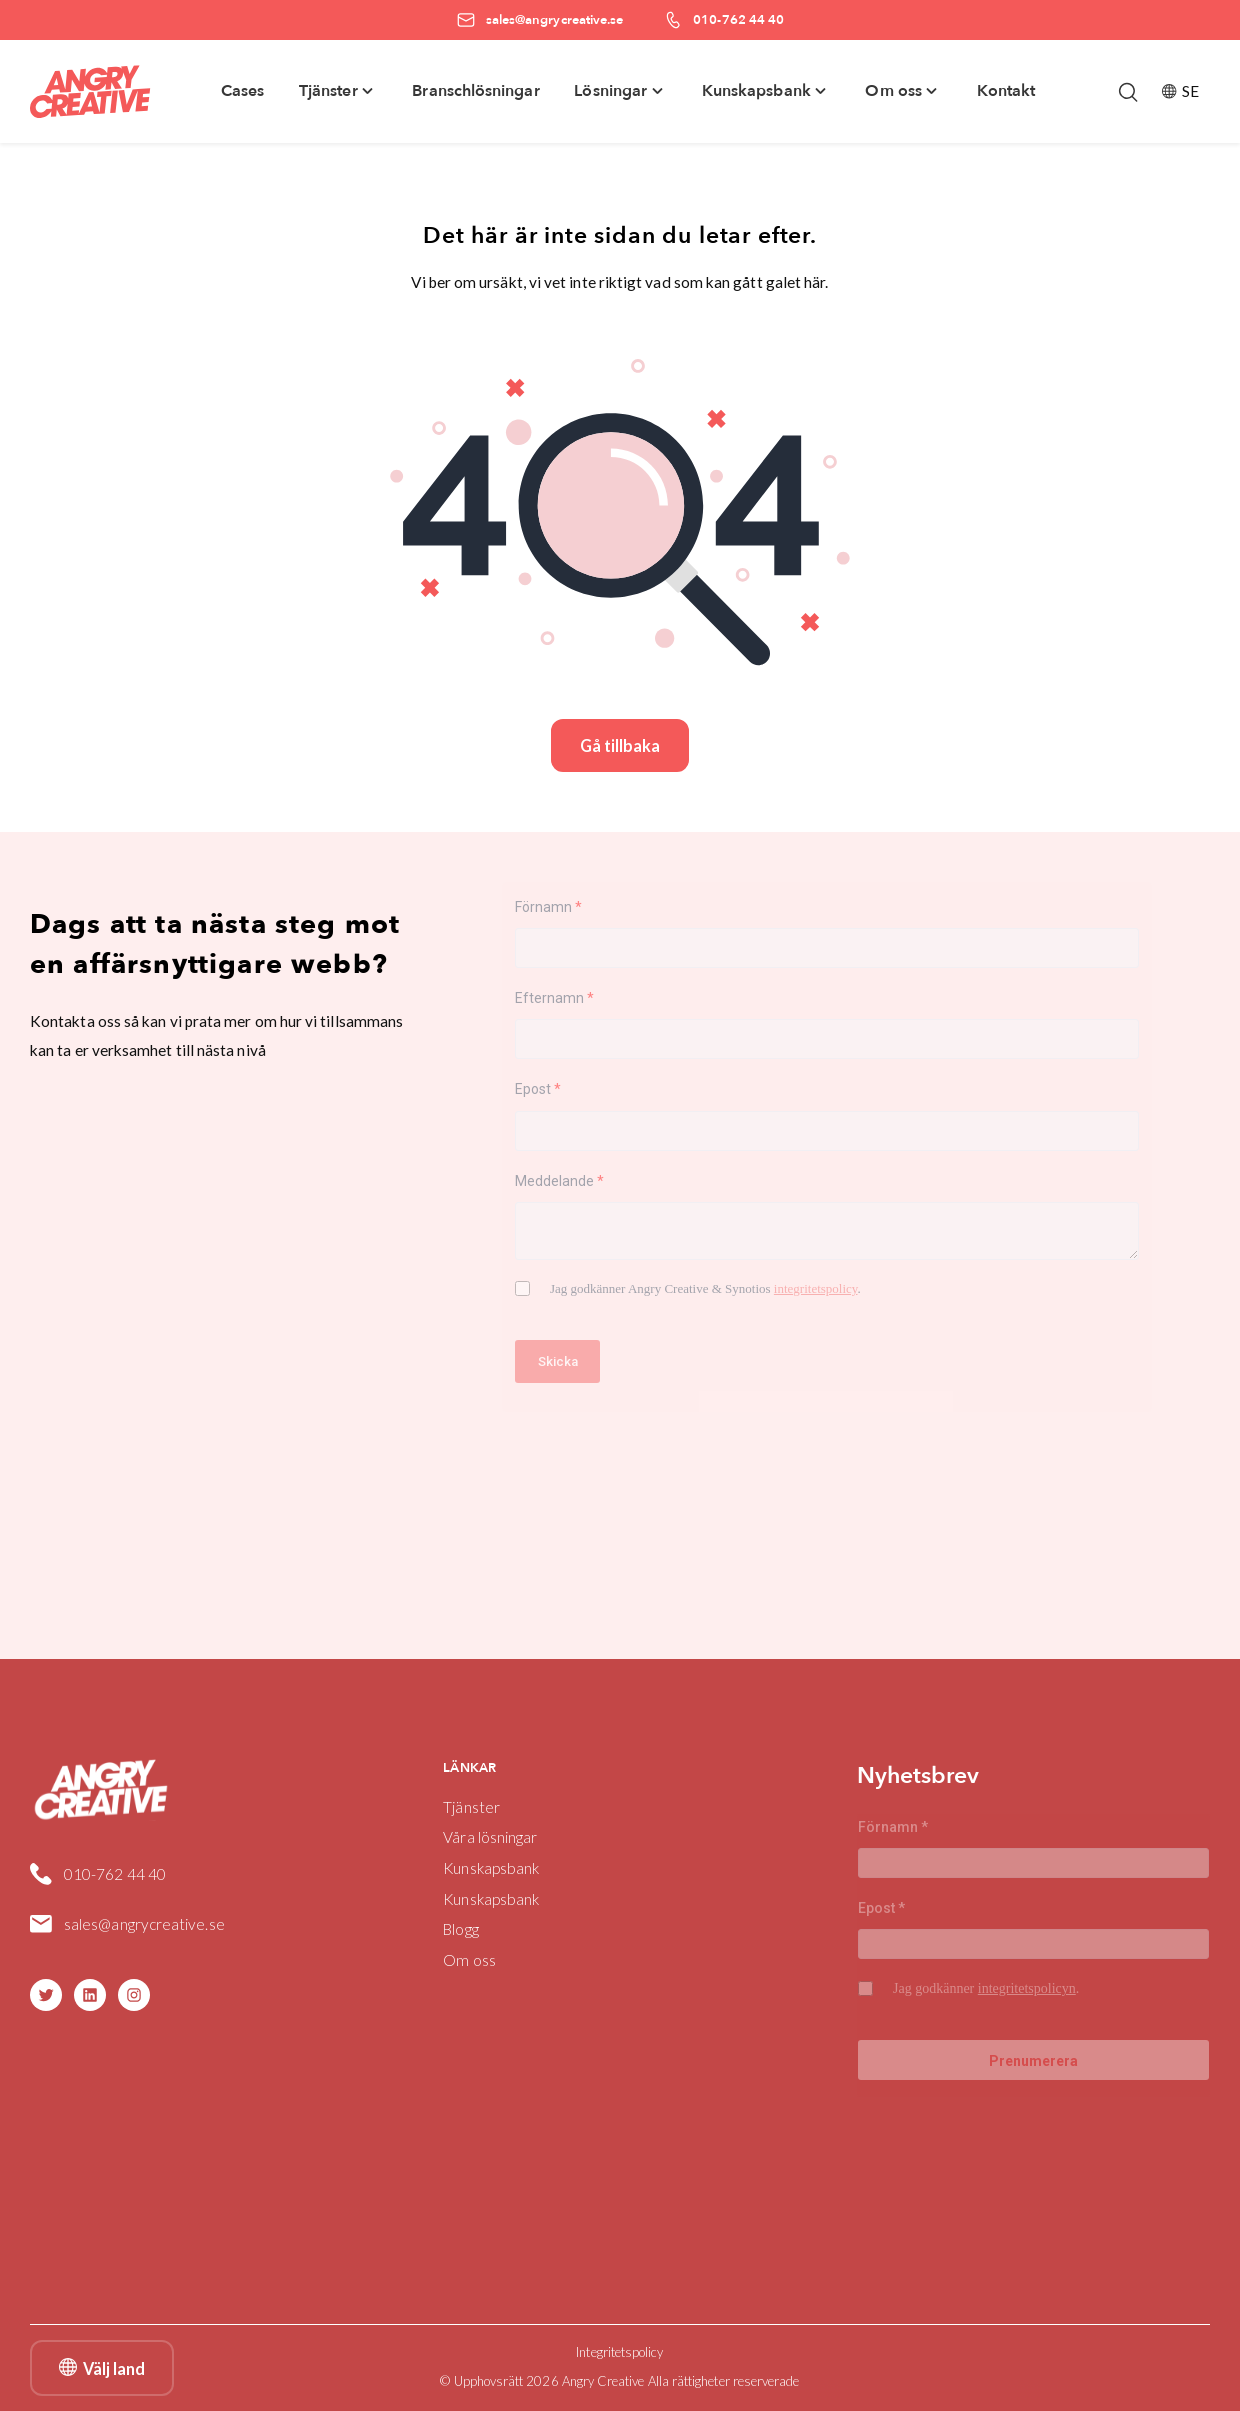 This screenshot has height=2411, width=1240. What do you see at coordinates (115, 1874) in the screenshot?
I see `010-762 44 40` at bounding box center [115, 1874].